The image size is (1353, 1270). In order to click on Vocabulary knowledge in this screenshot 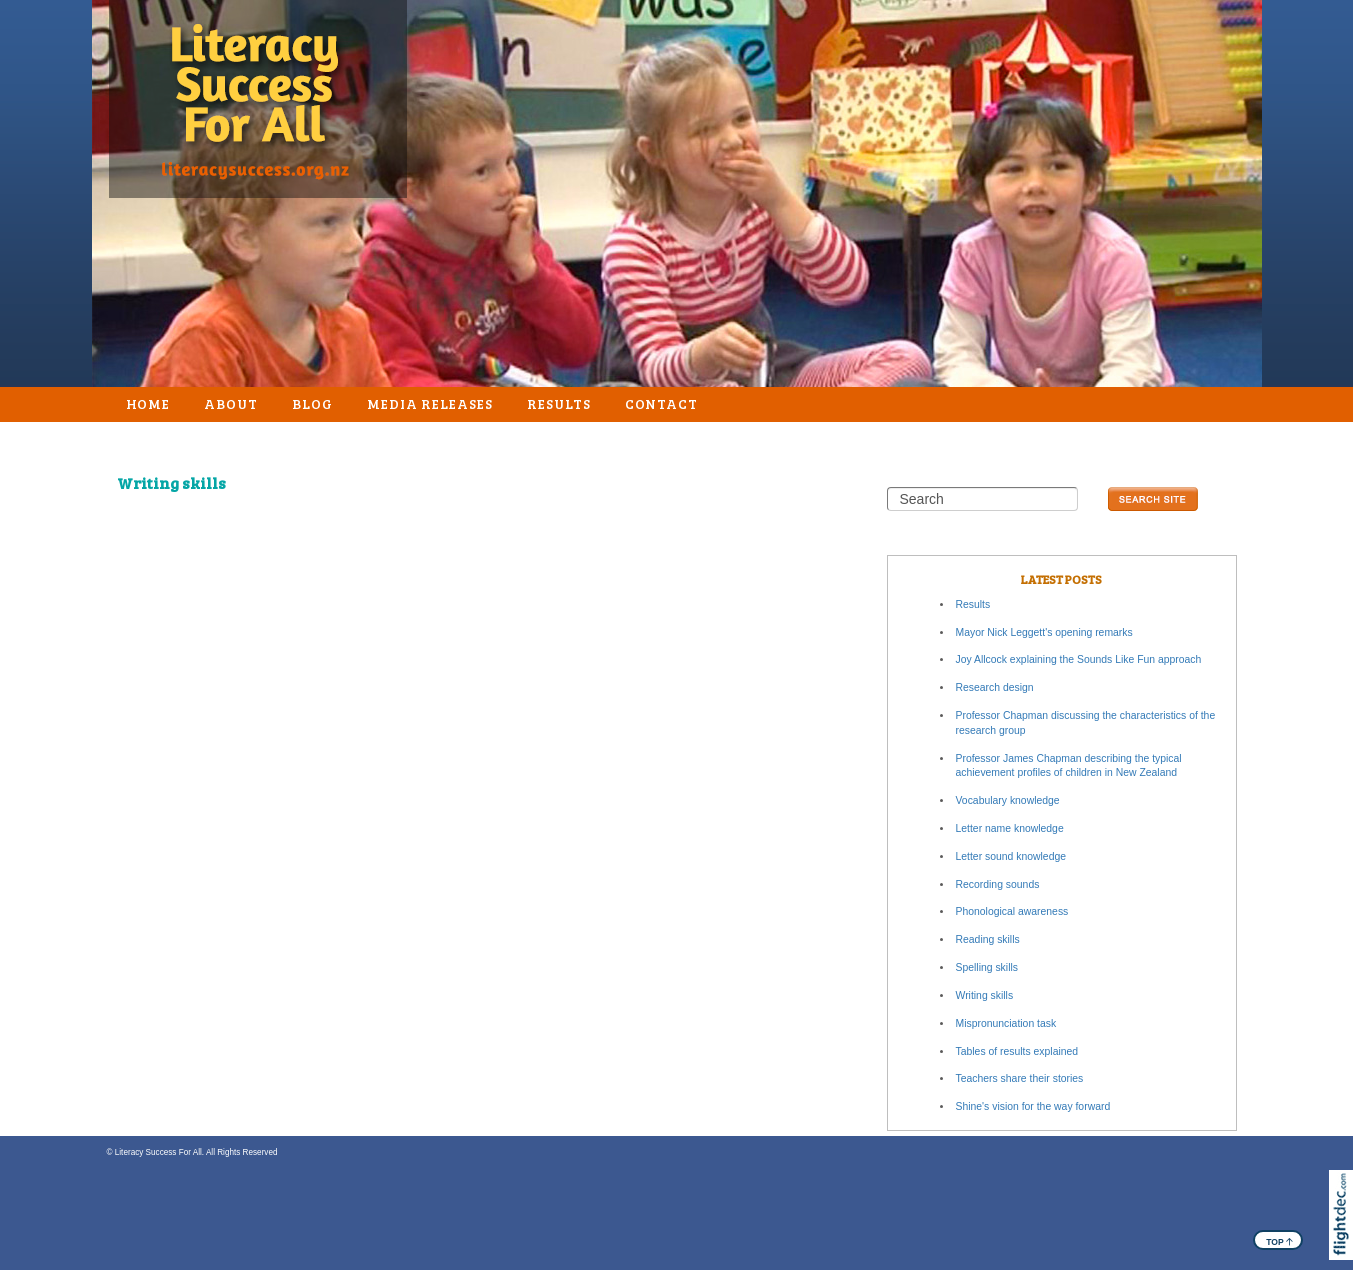, I will do `click(1008, 800)`.